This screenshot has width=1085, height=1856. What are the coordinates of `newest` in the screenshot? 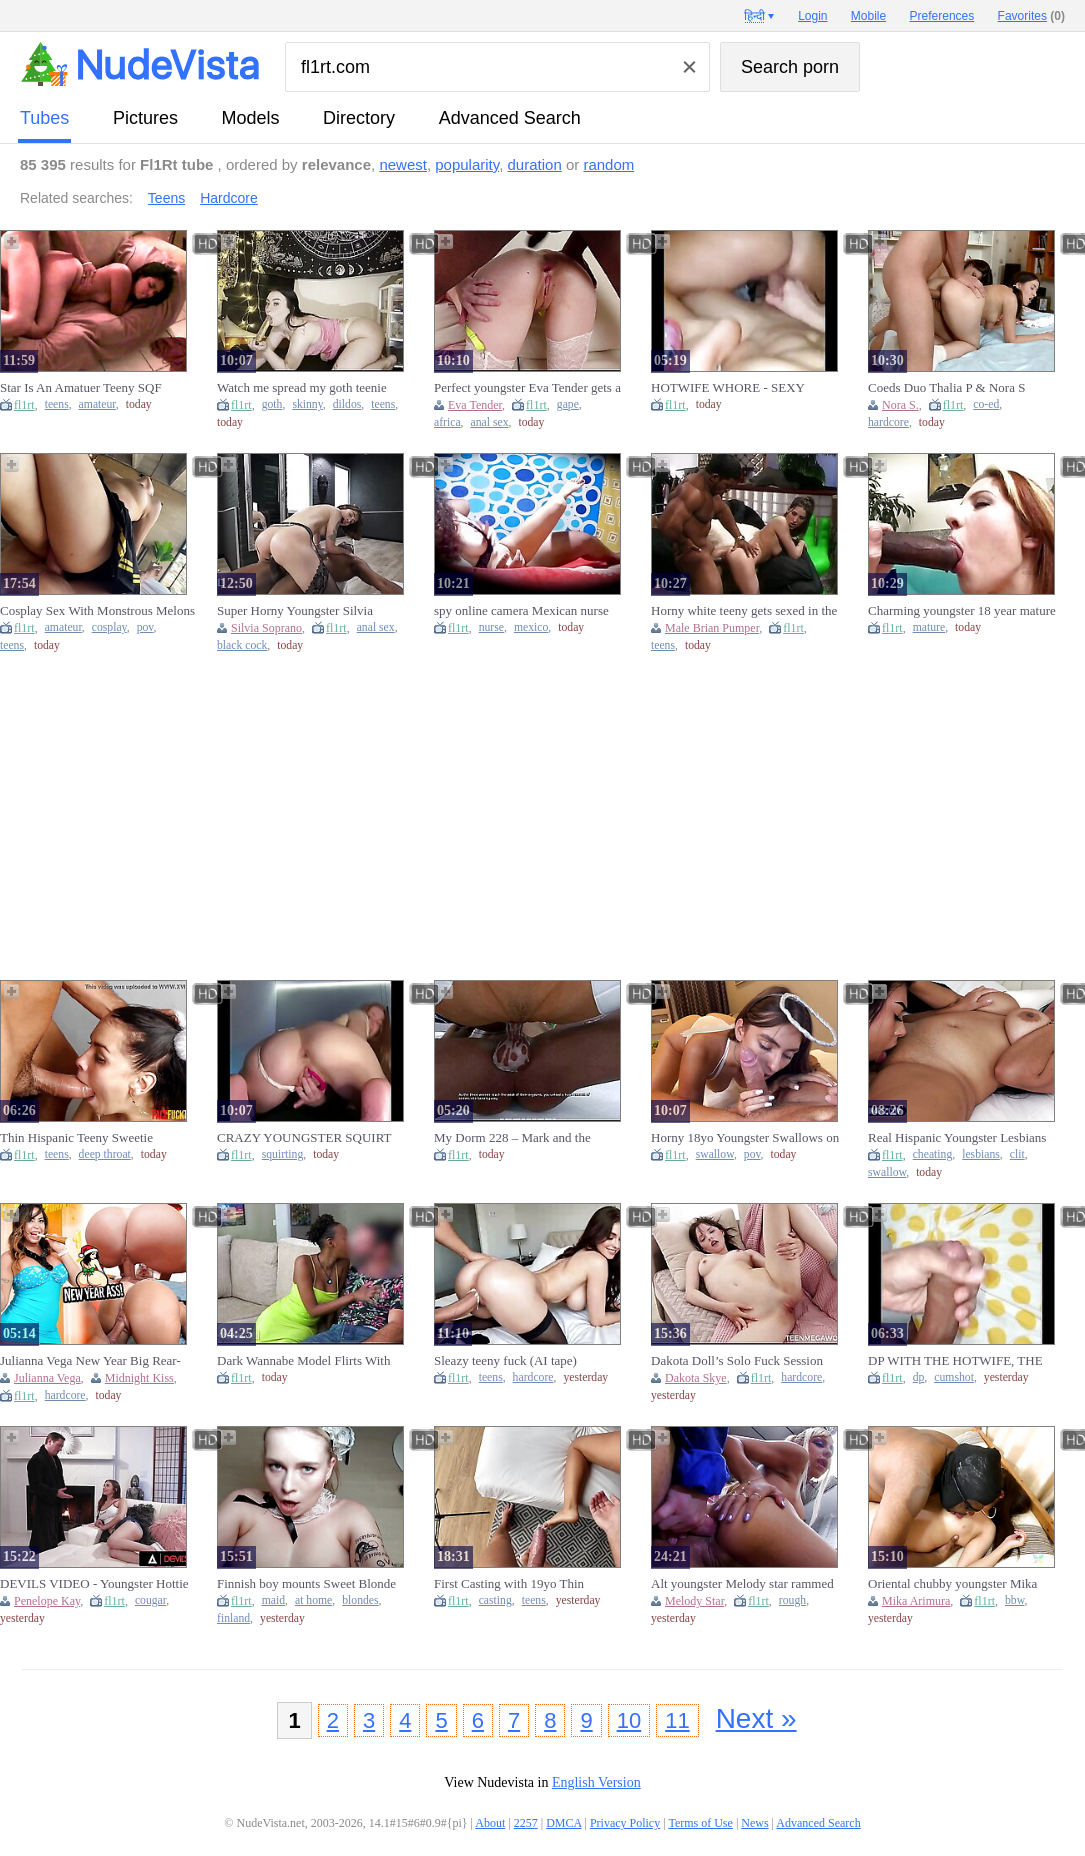 It's located at (403, 164).